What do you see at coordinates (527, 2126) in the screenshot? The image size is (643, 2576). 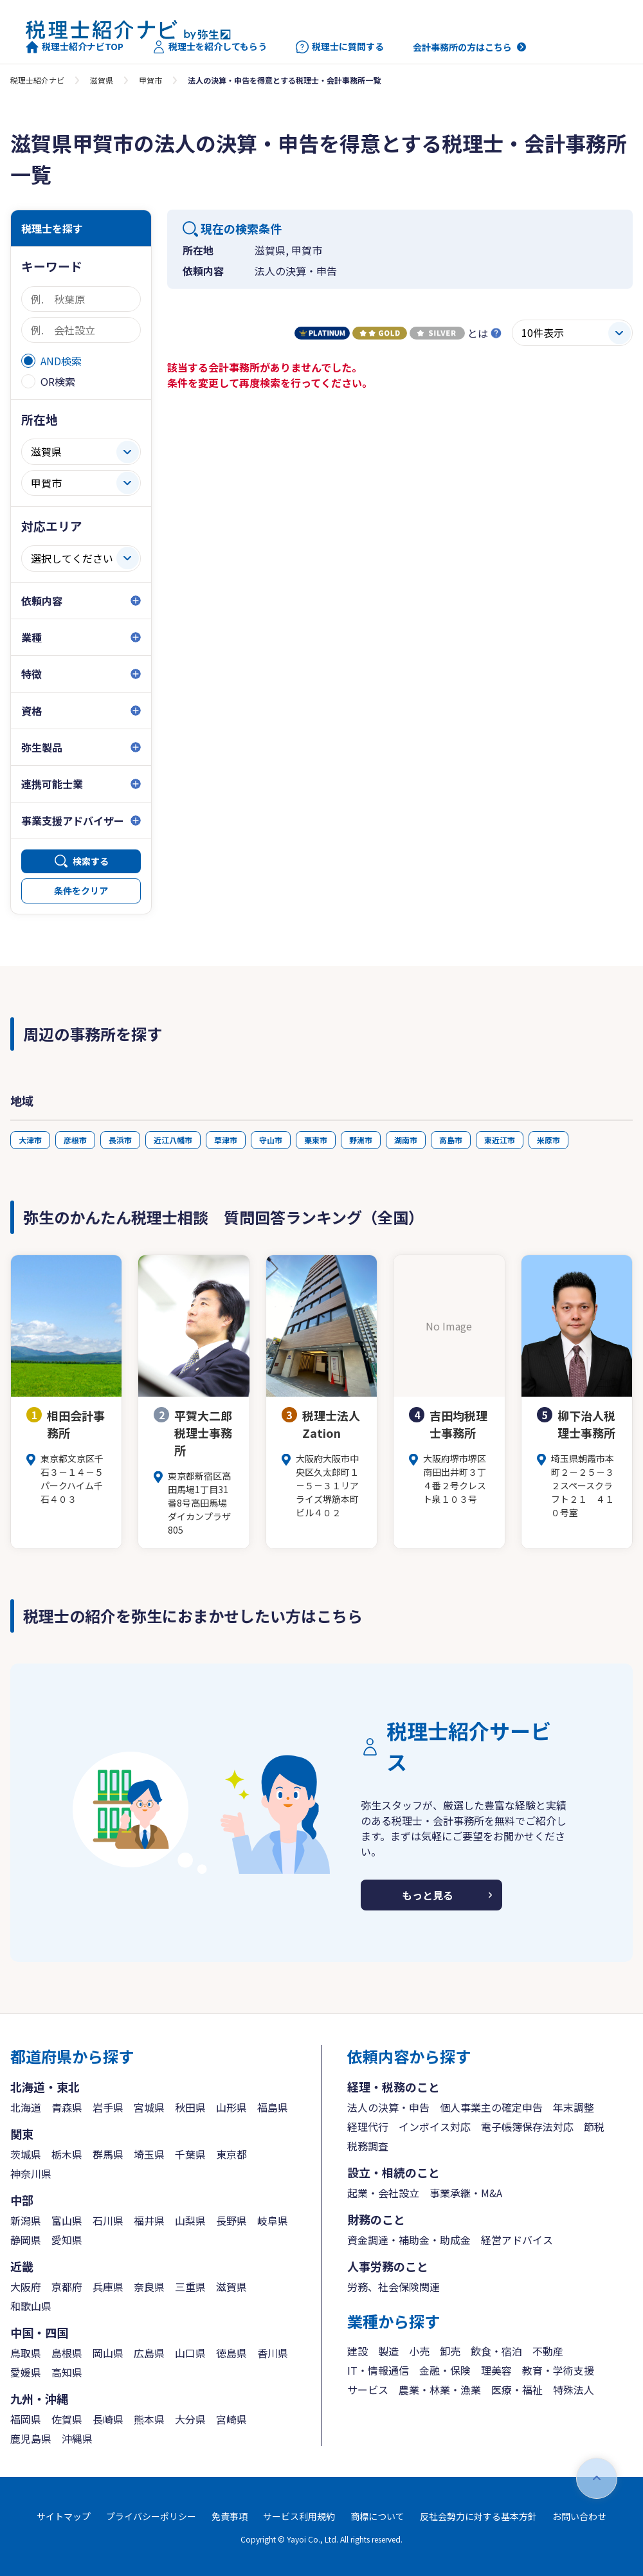 I see `電子帳簿保存法対応` at bounding box center [527, 2126].